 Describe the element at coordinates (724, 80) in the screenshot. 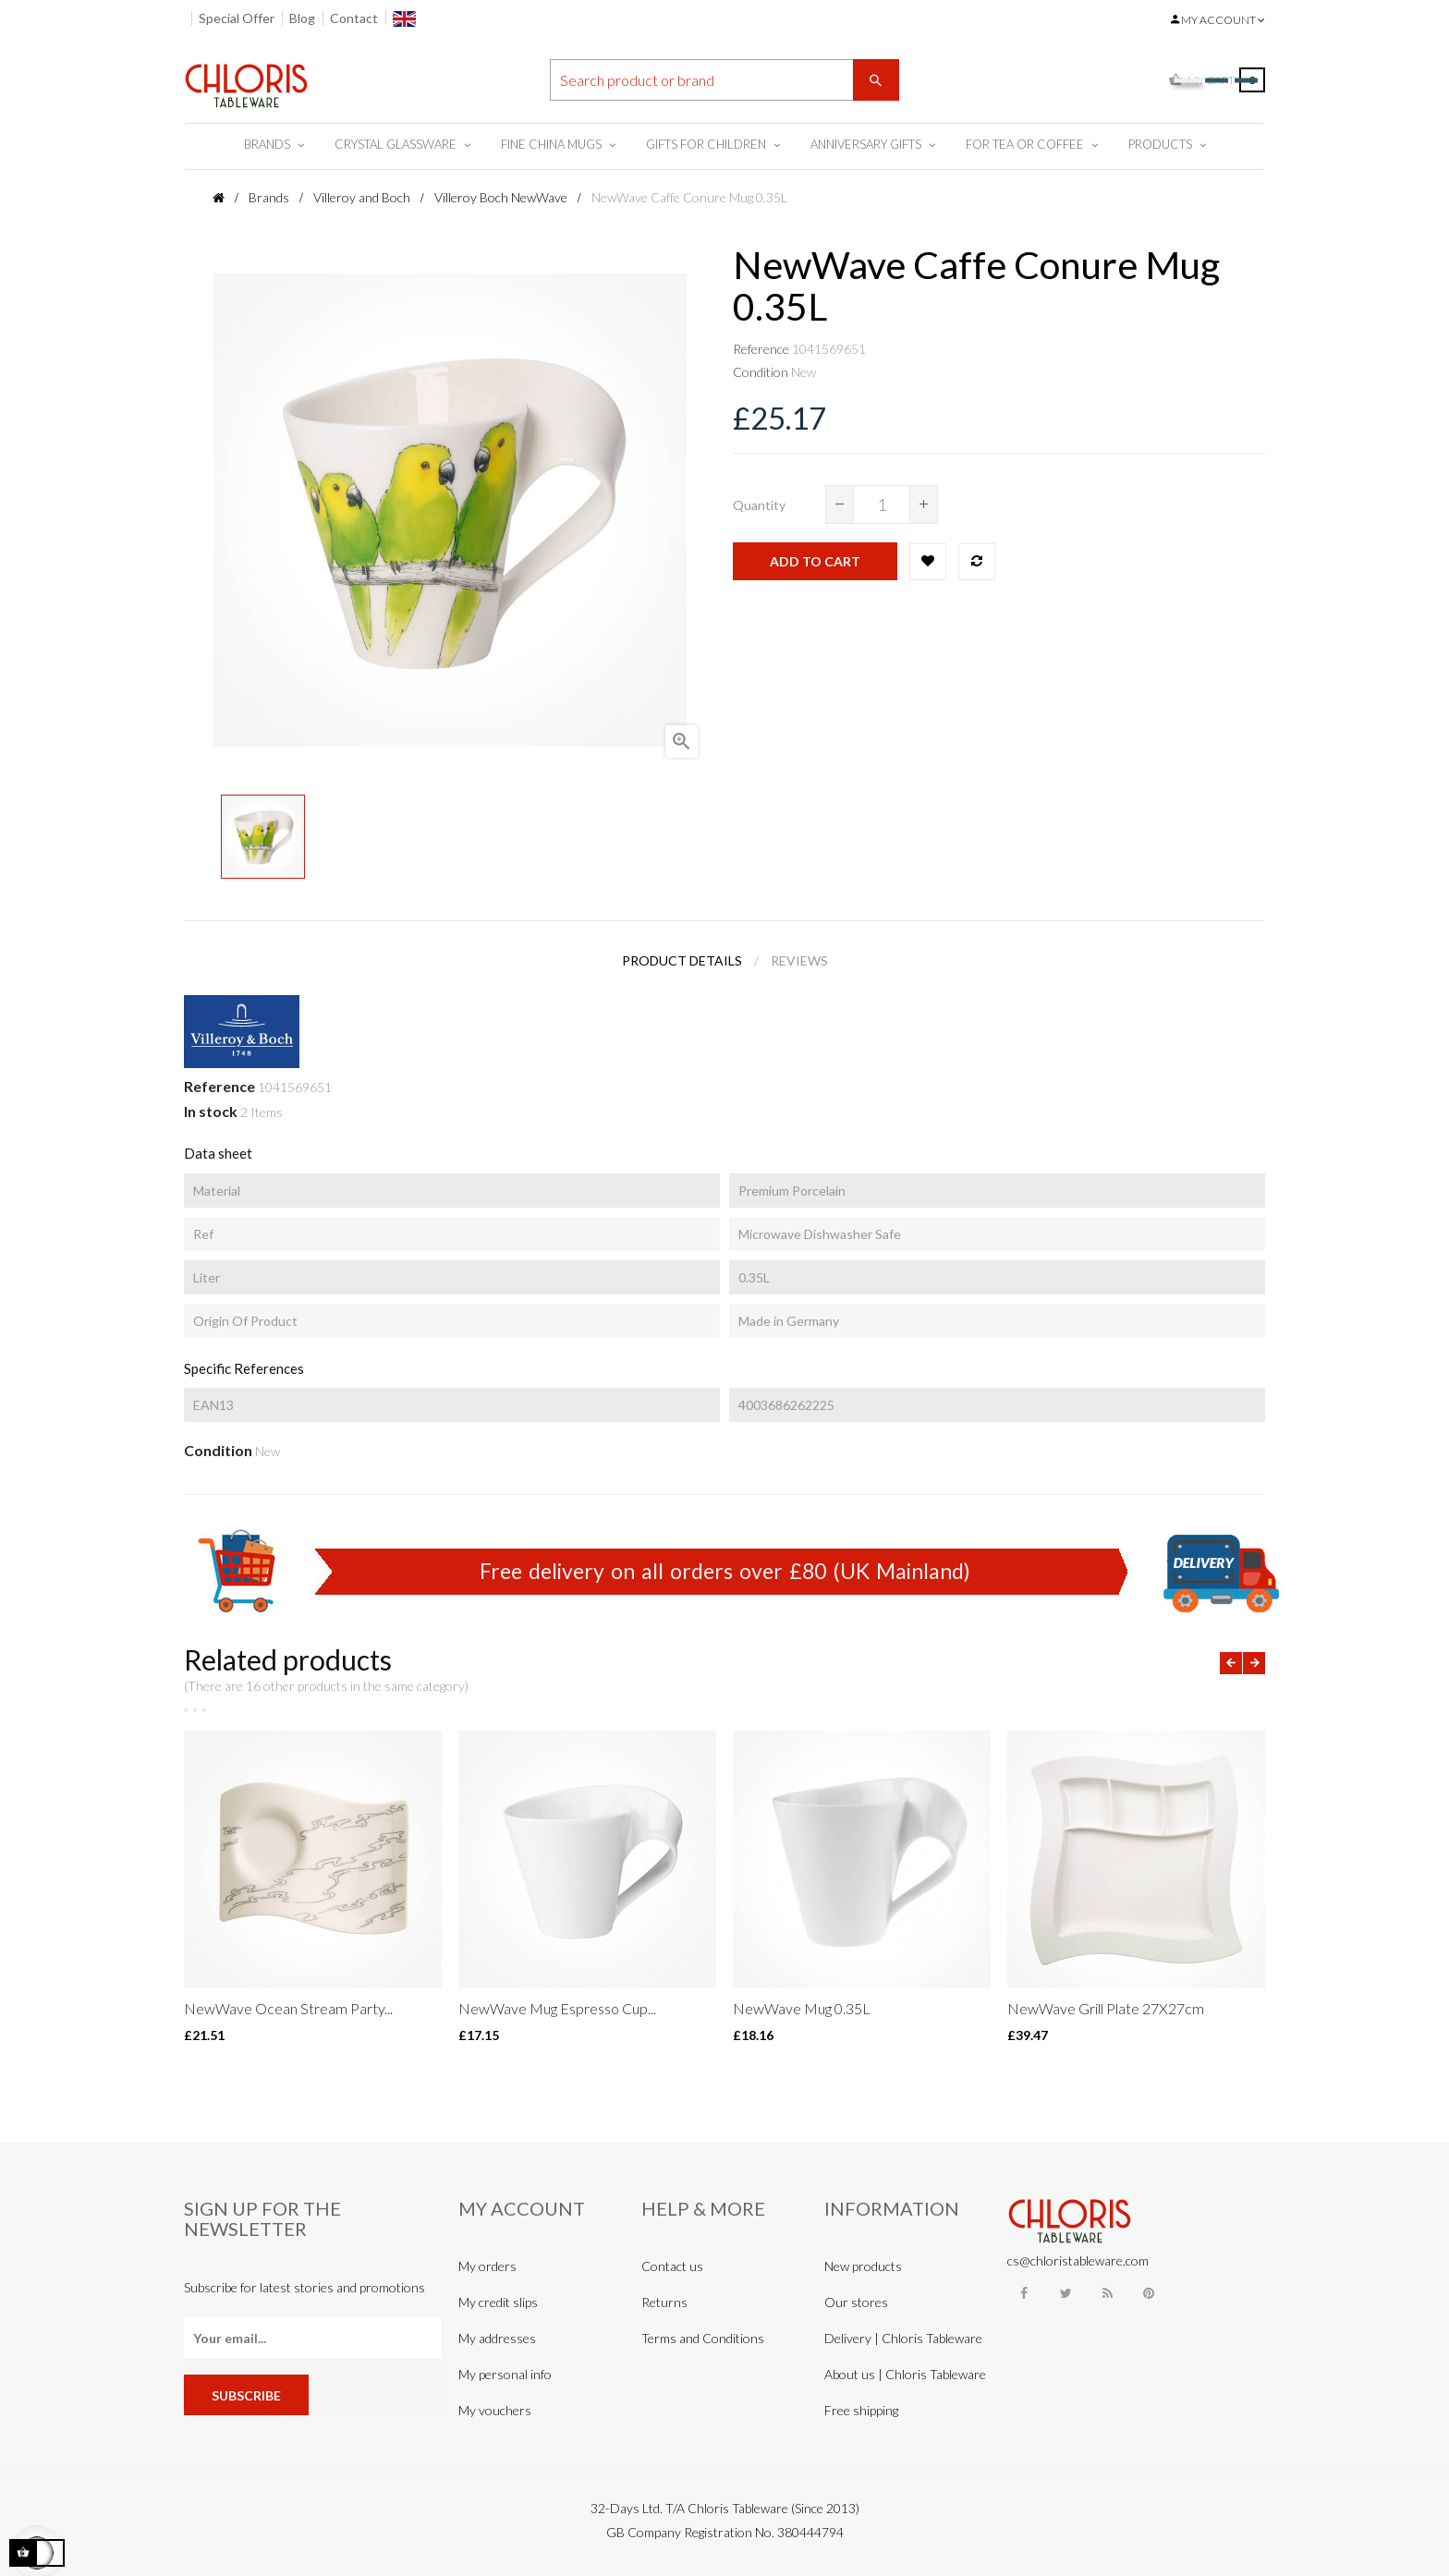

I see `[Search]` at that location.